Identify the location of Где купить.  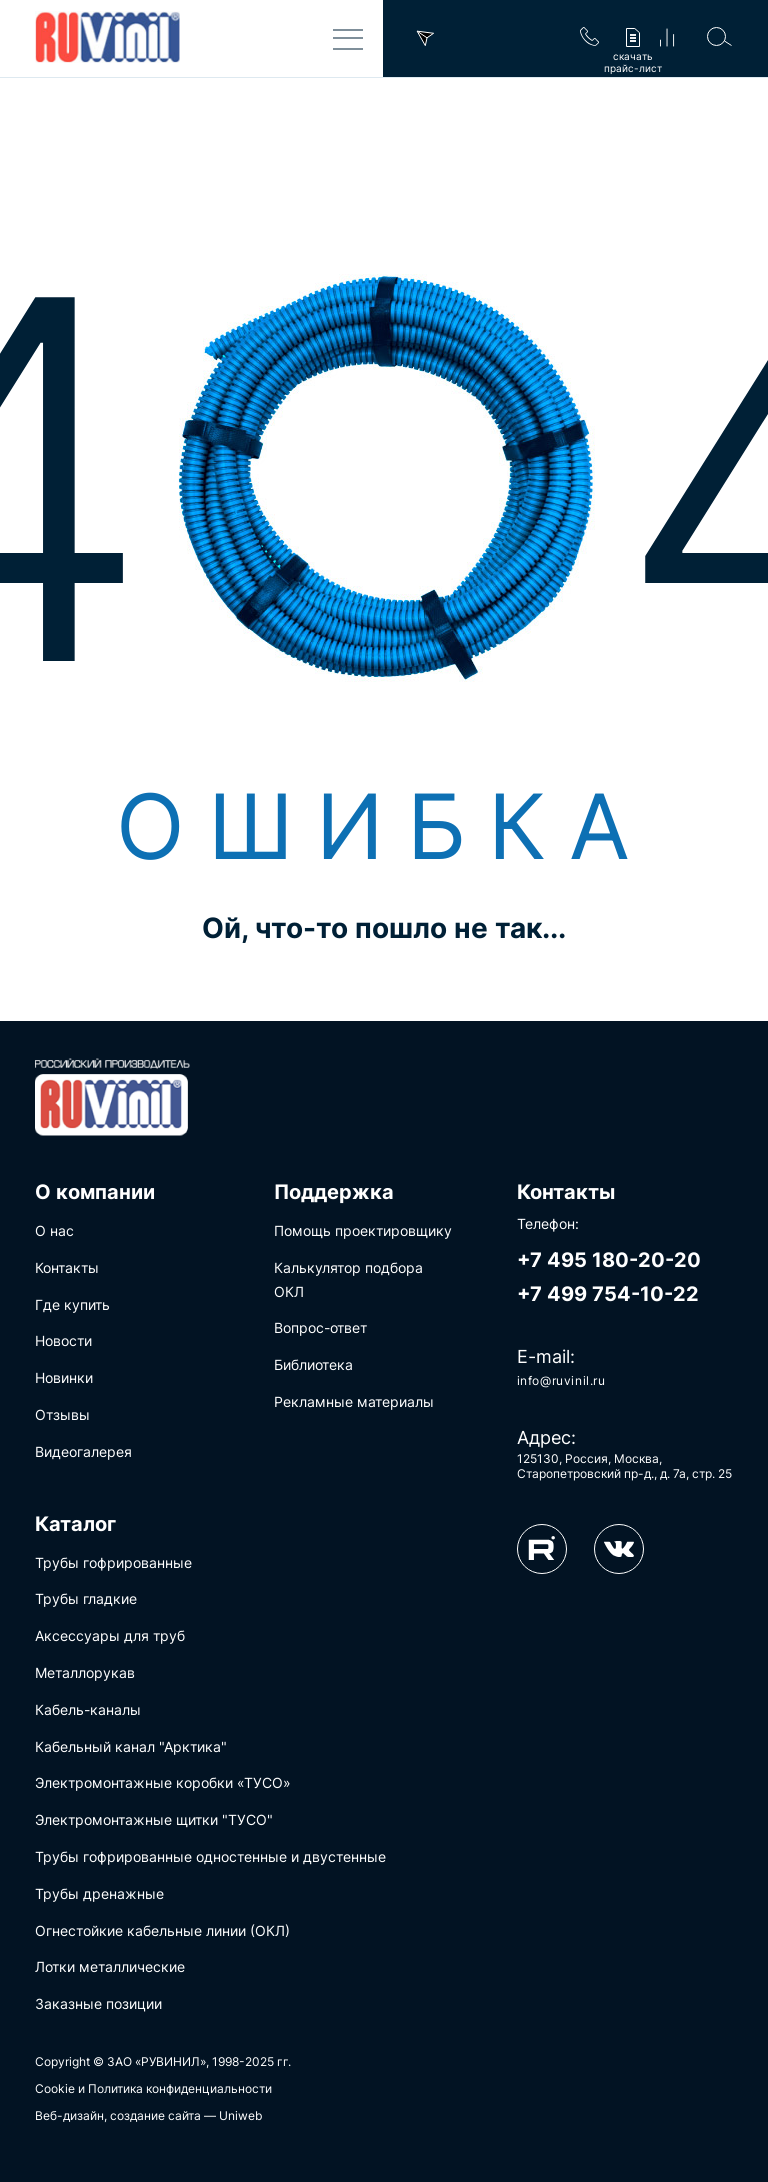
(72, 1304).